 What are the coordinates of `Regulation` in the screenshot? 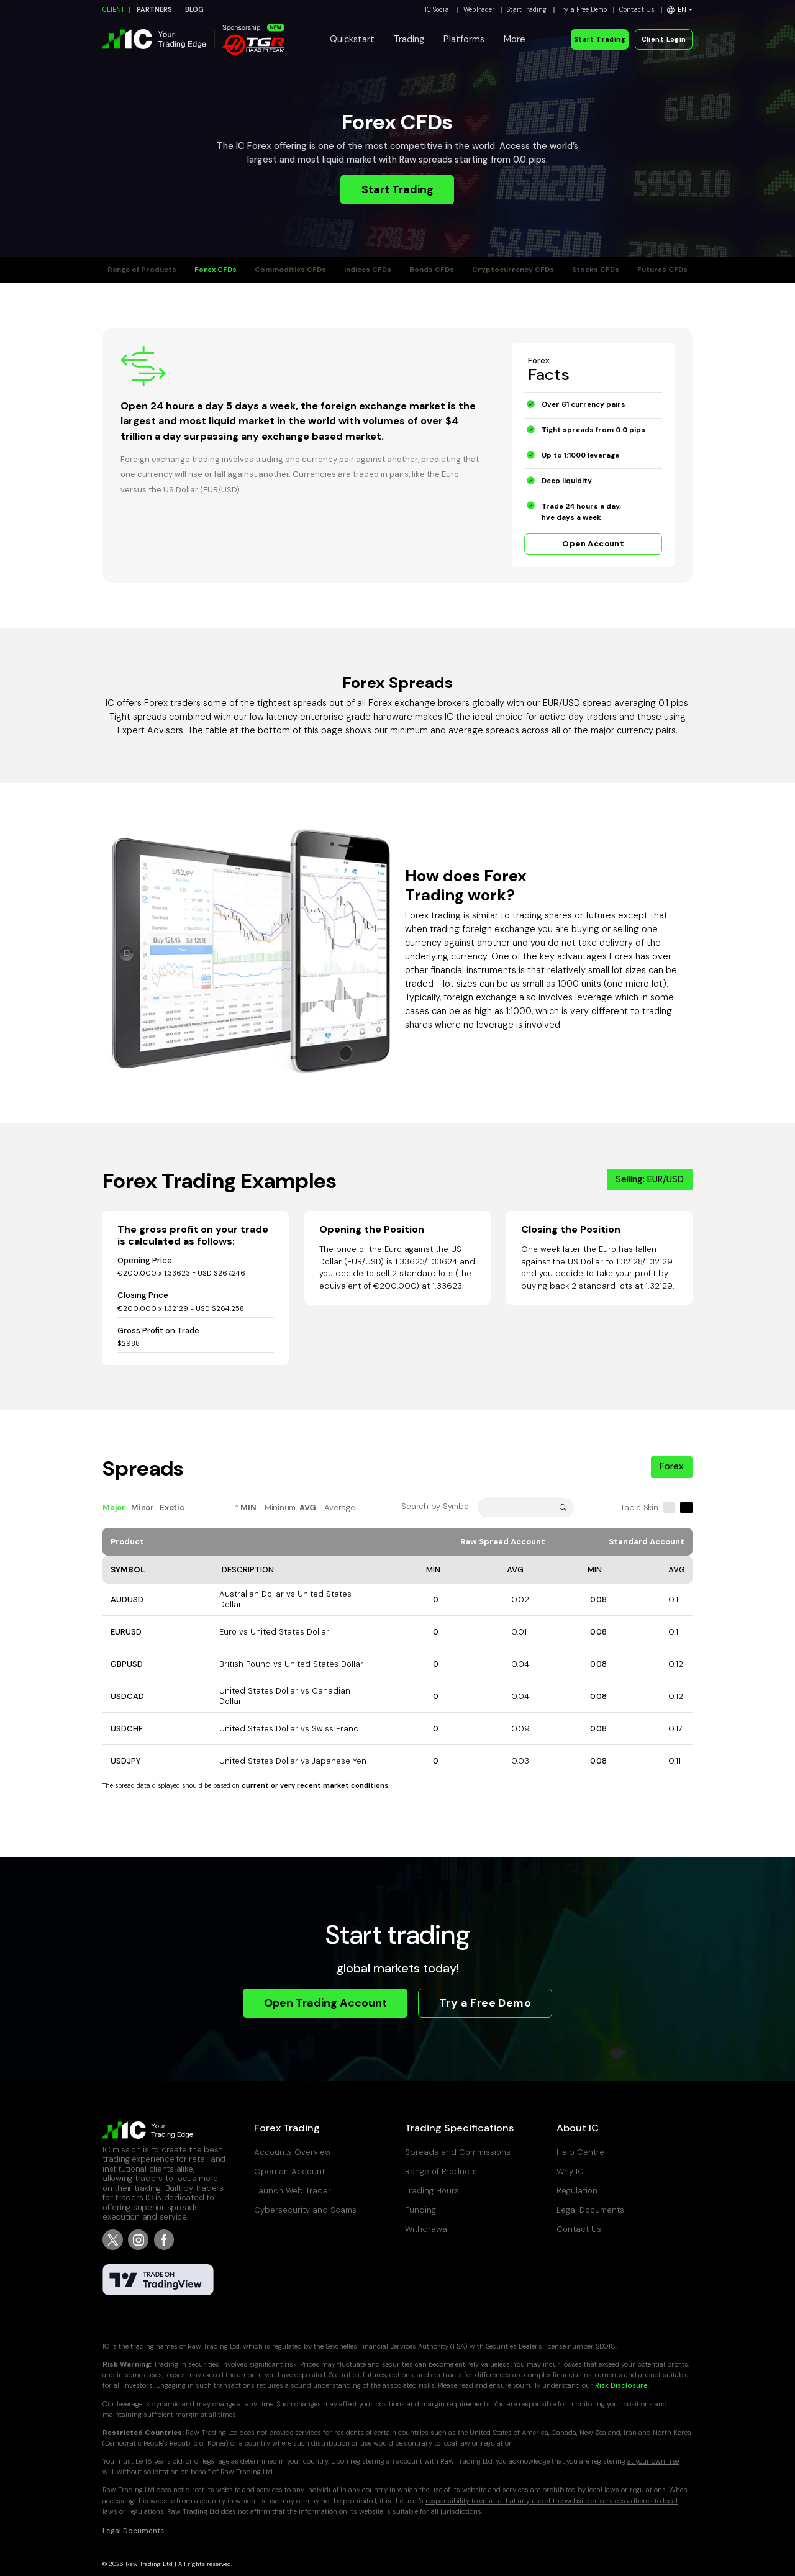 It's located at (576, 2190).